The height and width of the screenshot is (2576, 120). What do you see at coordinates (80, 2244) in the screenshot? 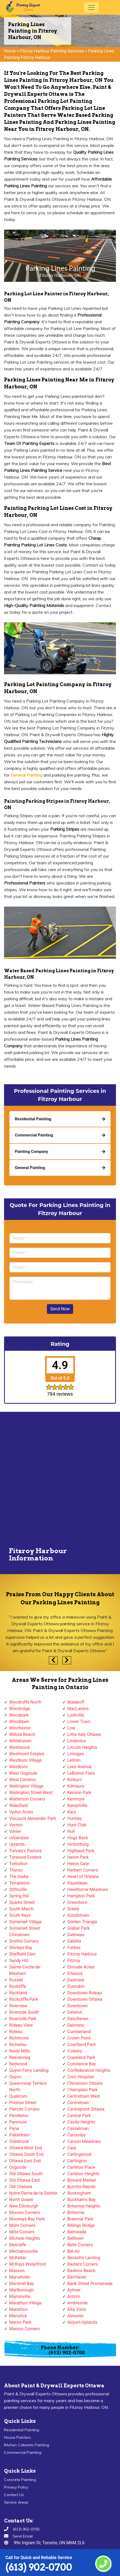
I see `Bells Corners` at bounding box center [80, 2244].